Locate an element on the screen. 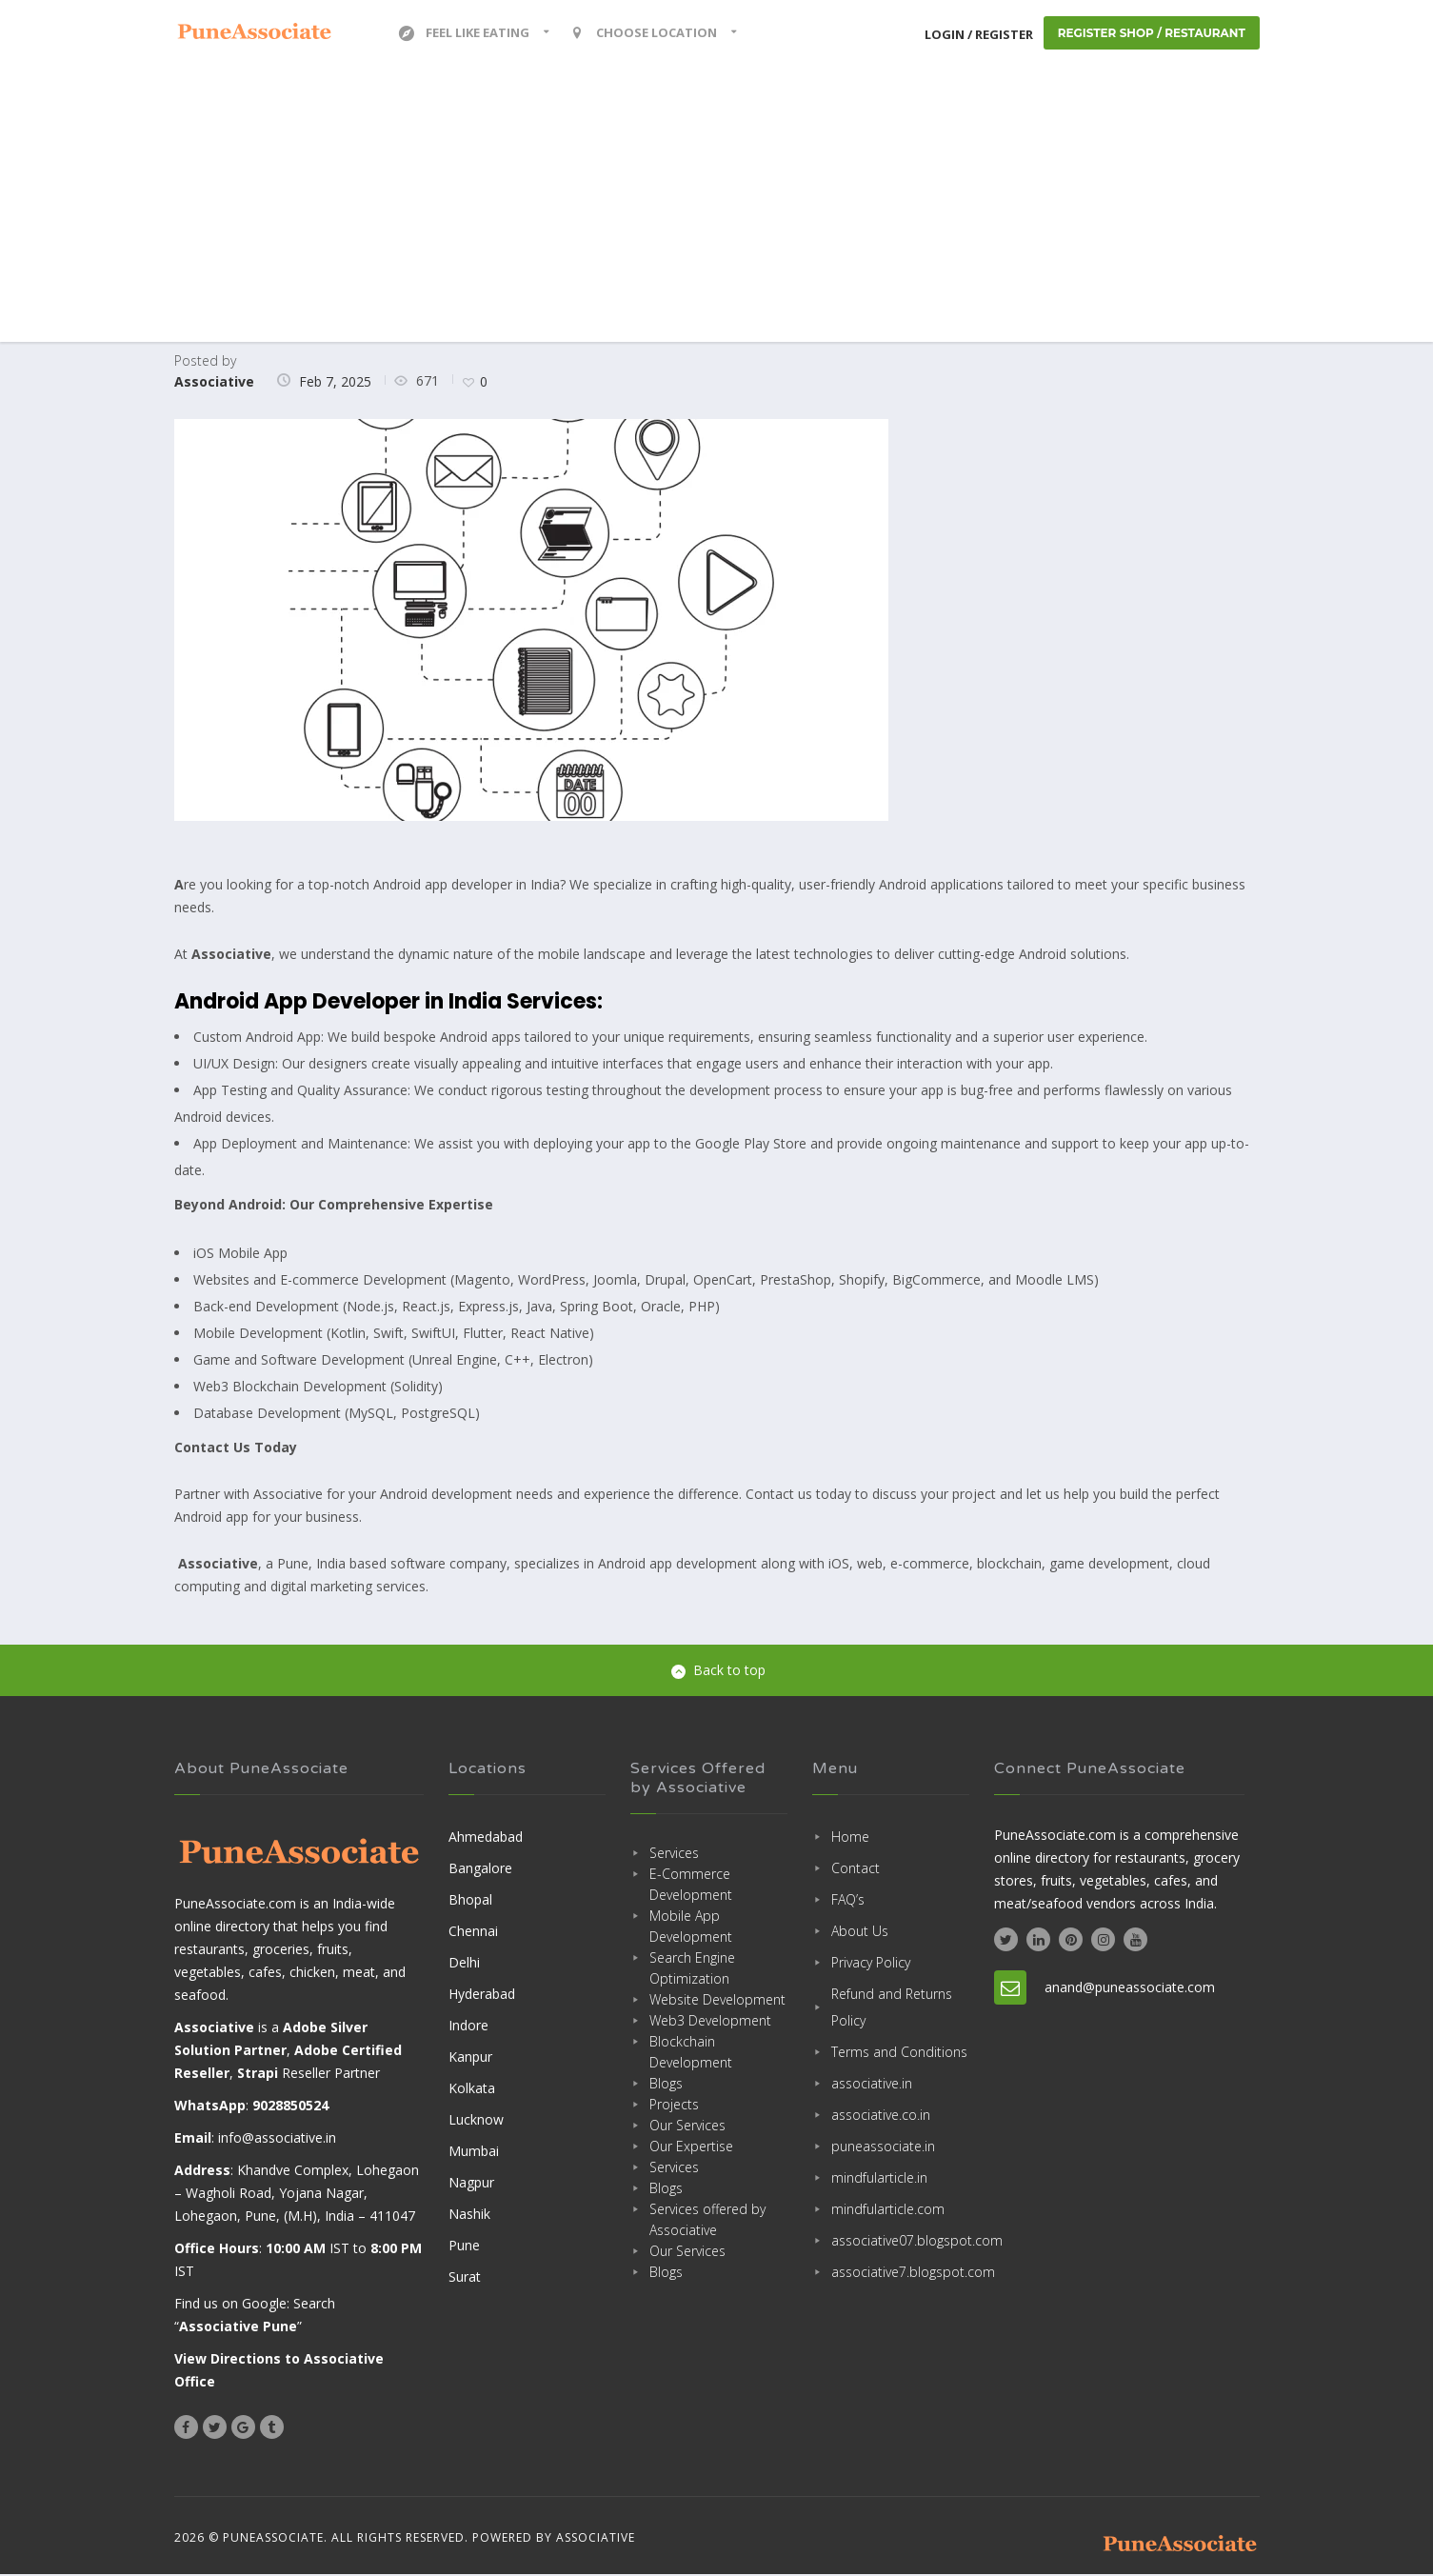  Blogs is located at coordinates (666, 2084).